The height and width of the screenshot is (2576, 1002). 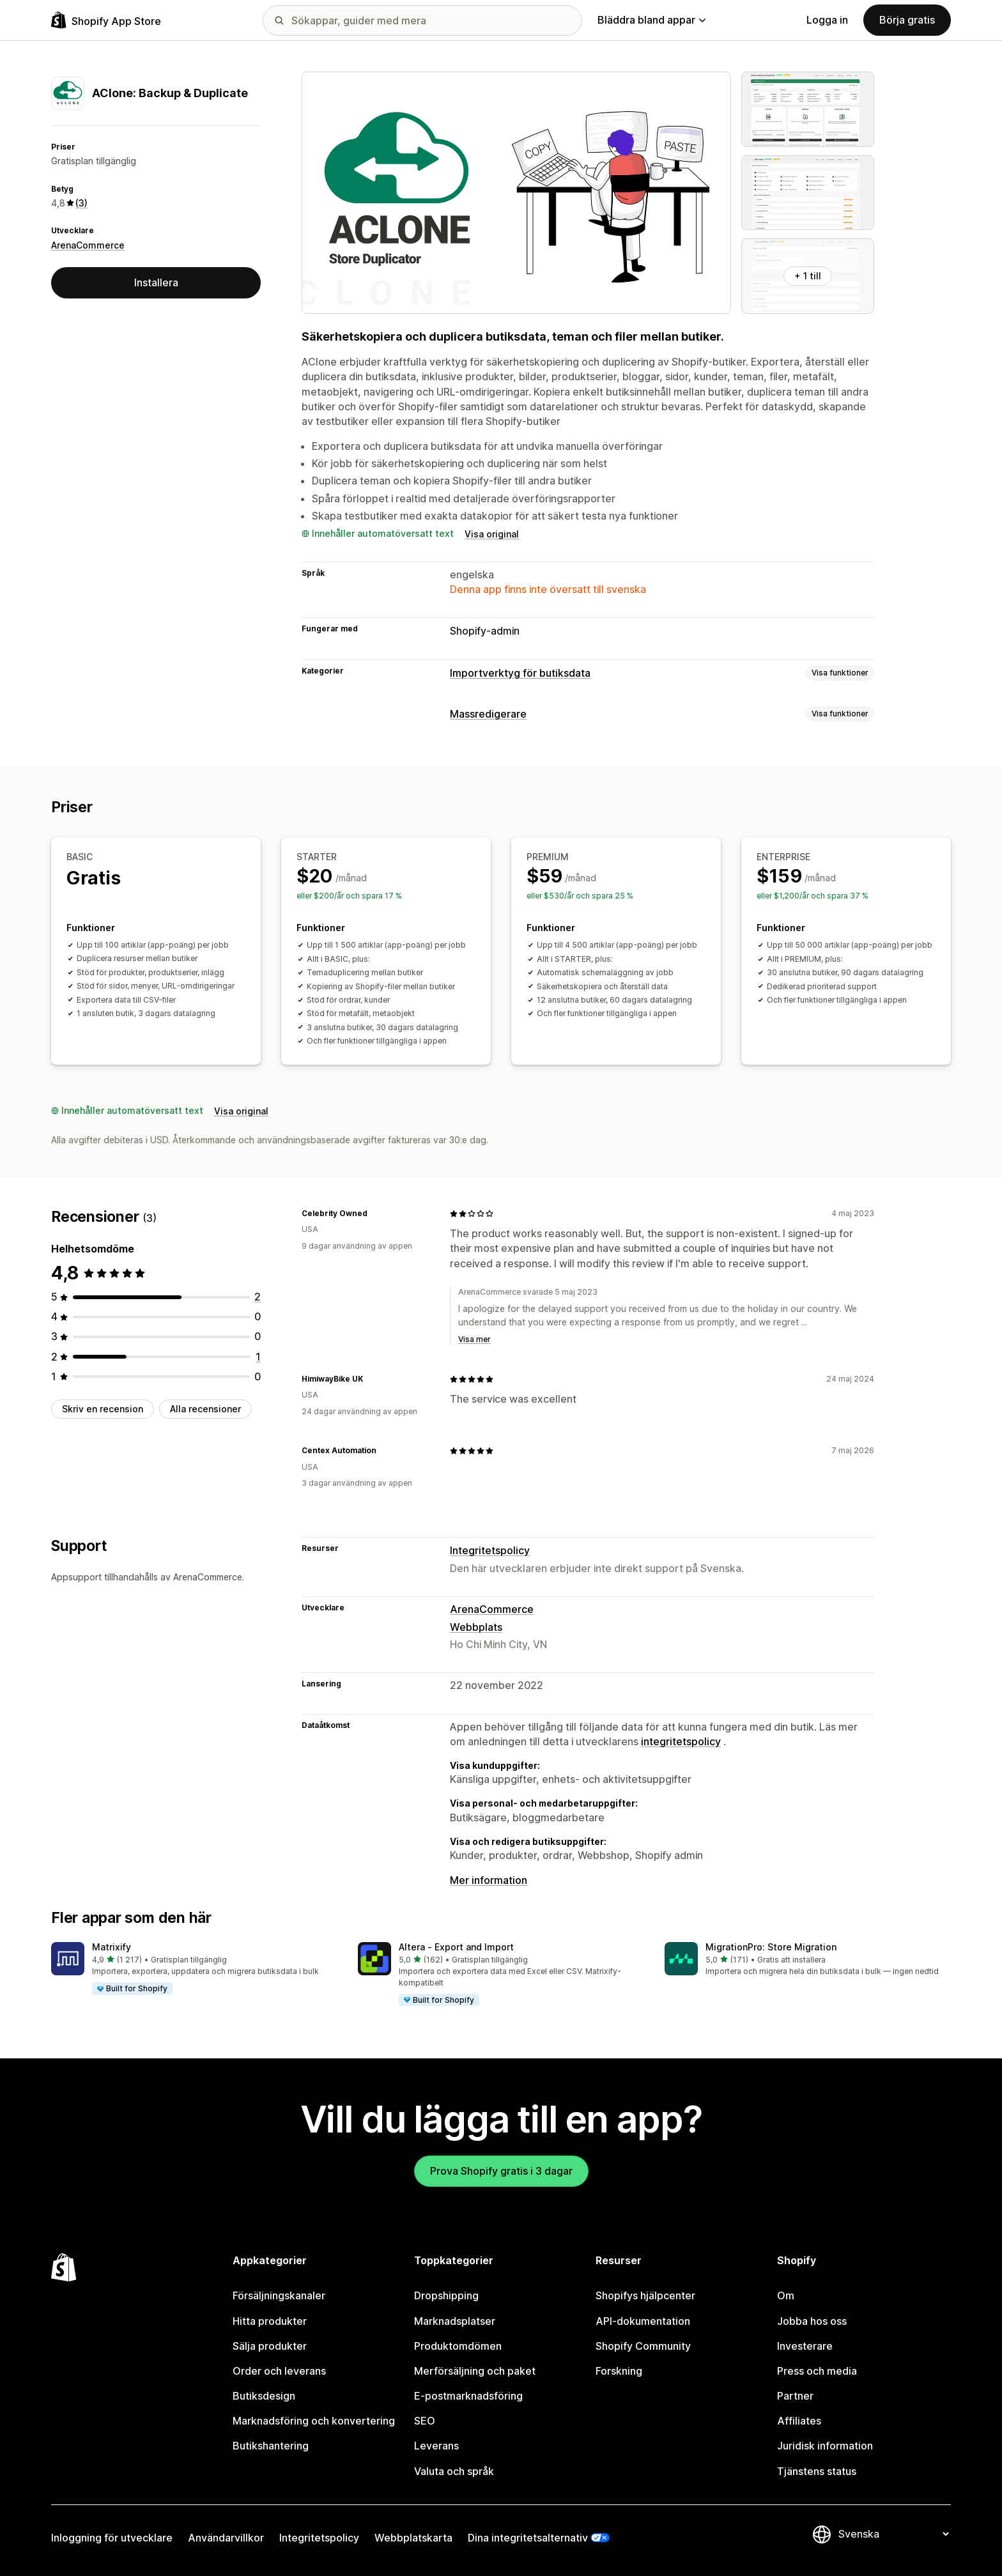 I want to click on Altera ‑ Export and Import, so click(x=456, y=1946).